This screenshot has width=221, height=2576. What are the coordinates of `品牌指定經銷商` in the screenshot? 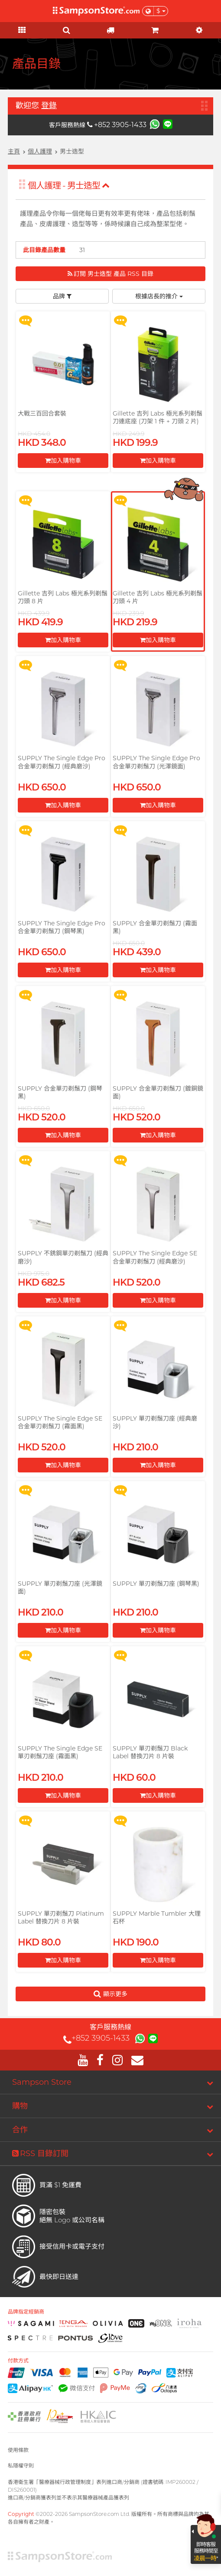 It's located at (26, 2311).